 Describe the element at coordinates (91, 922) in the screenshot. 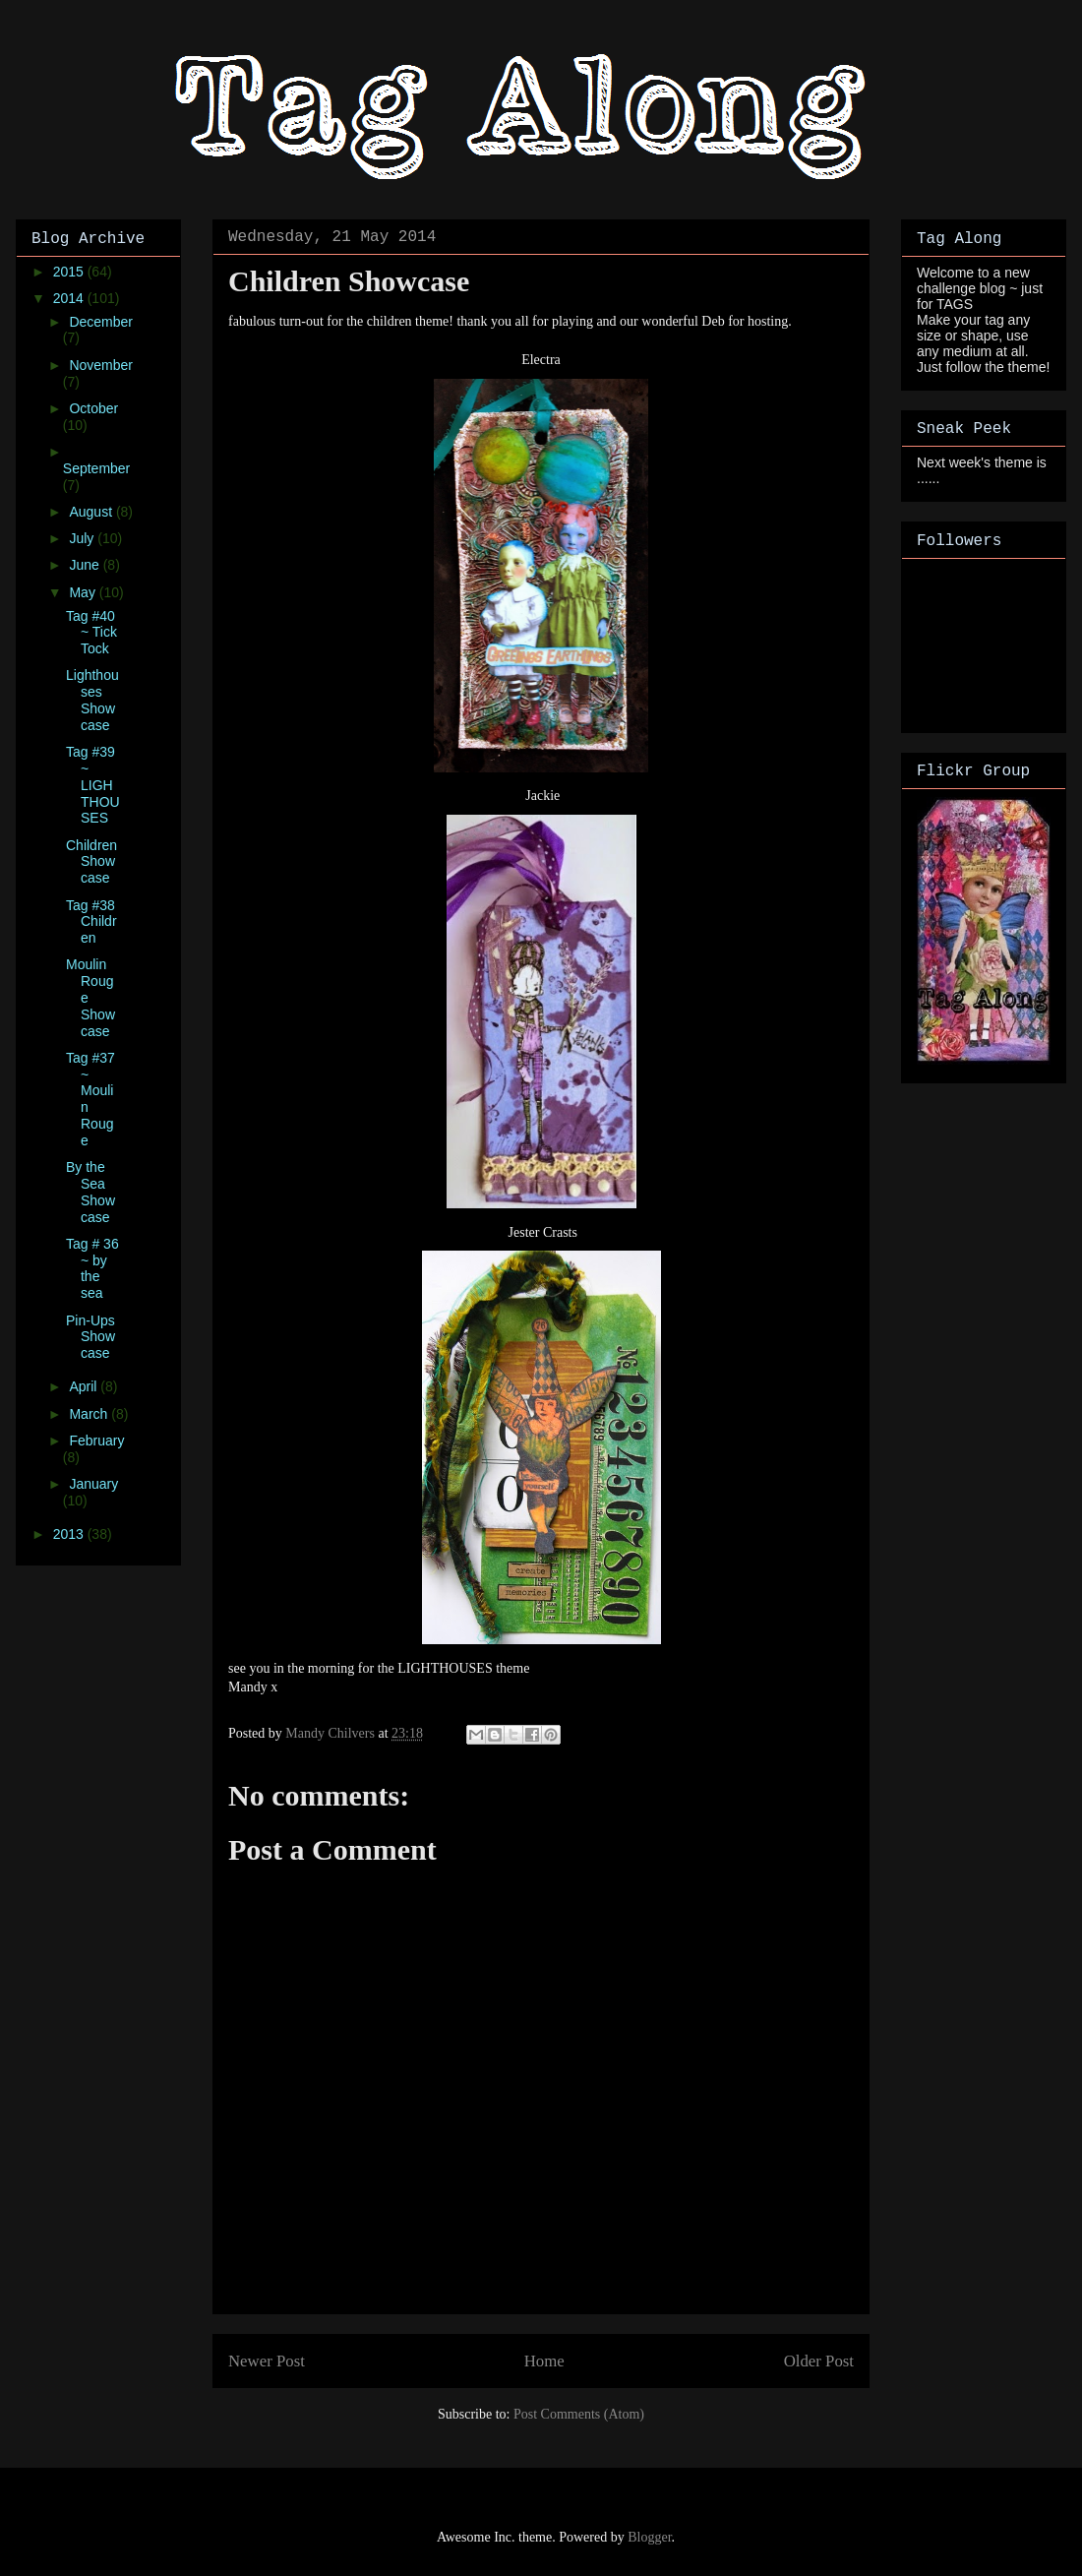

I see `Tag #38 Children` at that location.